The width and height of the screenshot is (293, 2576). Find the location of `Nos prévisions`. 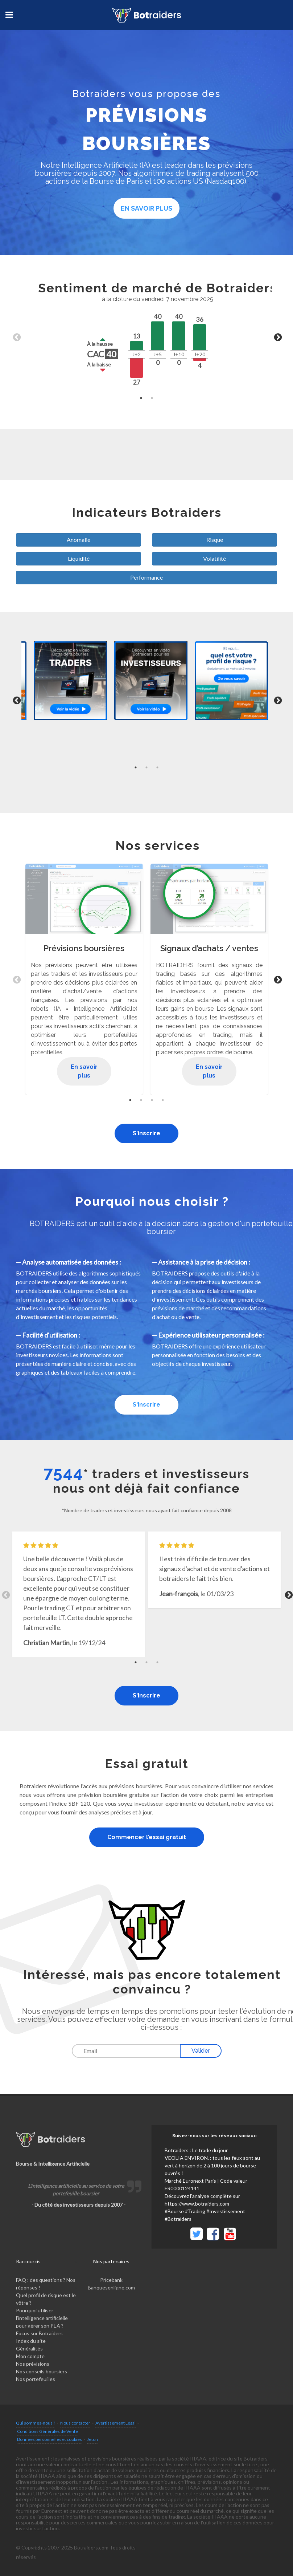

Nos prévisions is located at coordinates (32, 2364).